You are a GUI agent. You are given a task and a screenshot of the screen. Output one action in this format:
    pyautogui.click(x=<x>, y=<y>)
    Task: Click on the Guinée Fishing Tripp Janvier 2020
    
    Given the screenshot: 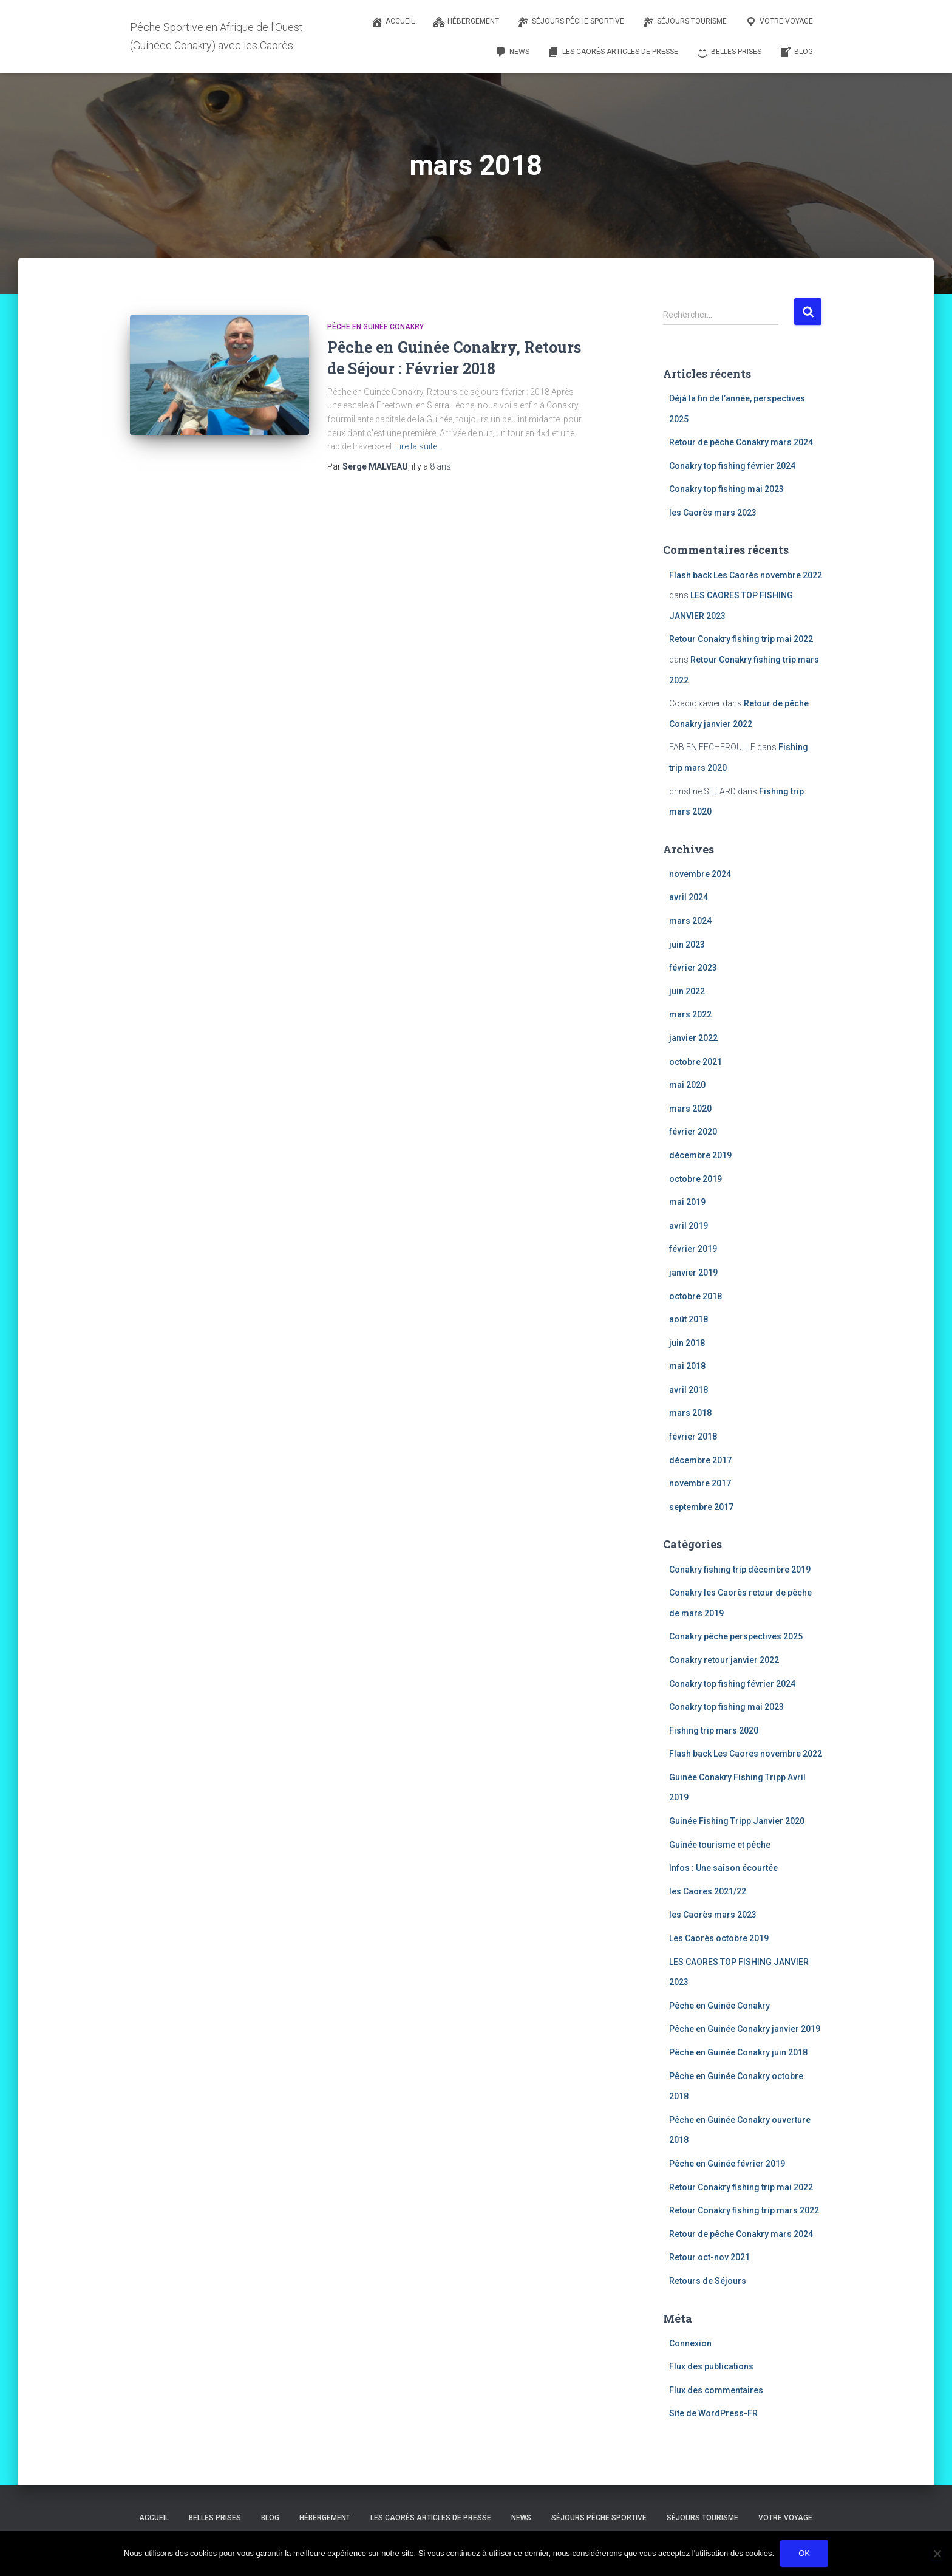 What is the action you would take?
    pyautogui.click(x=736, y=1821)
    